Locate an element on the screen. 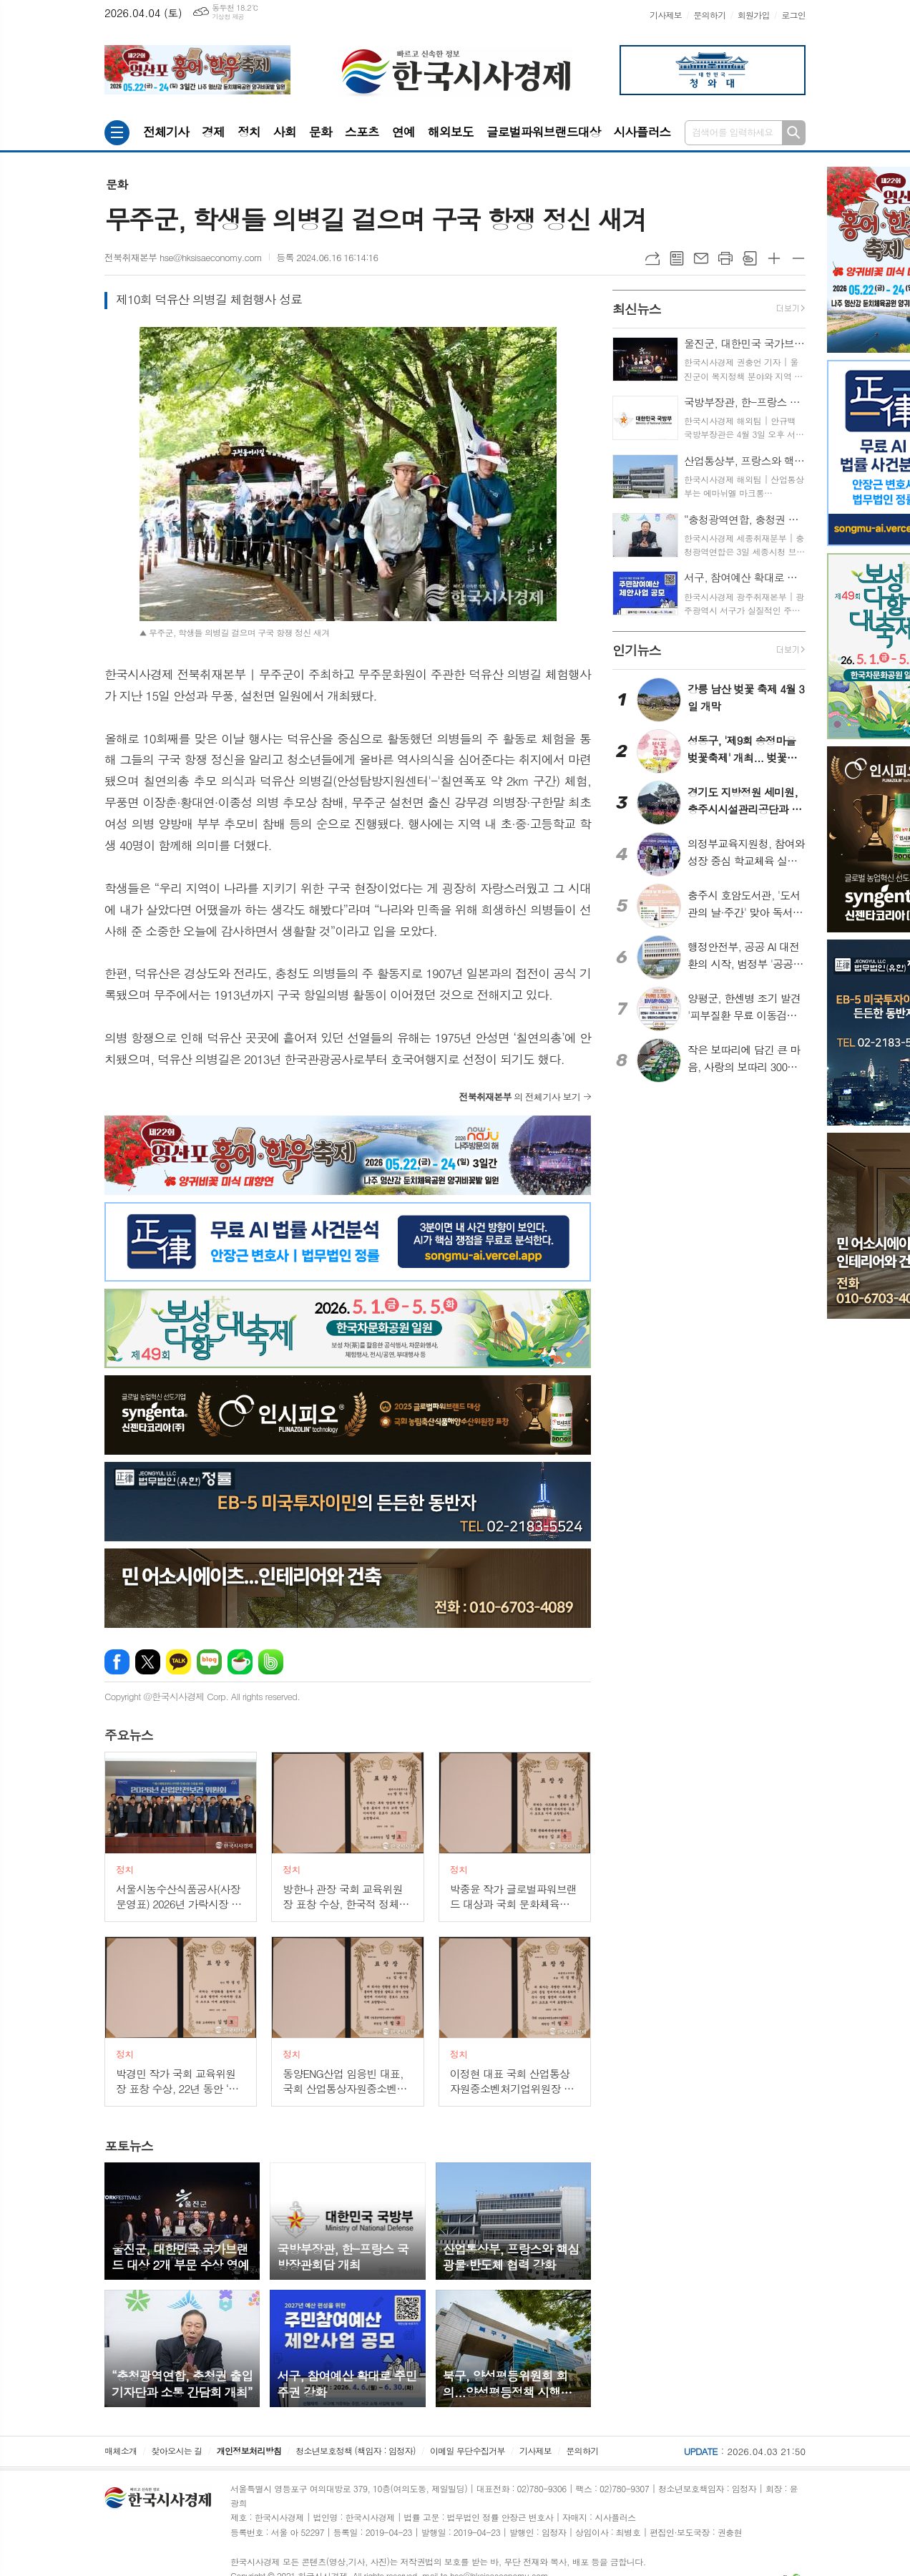 The height and width of the screenshot is (2576, 910). 시사플러스 is located at coordinates (641, 131).